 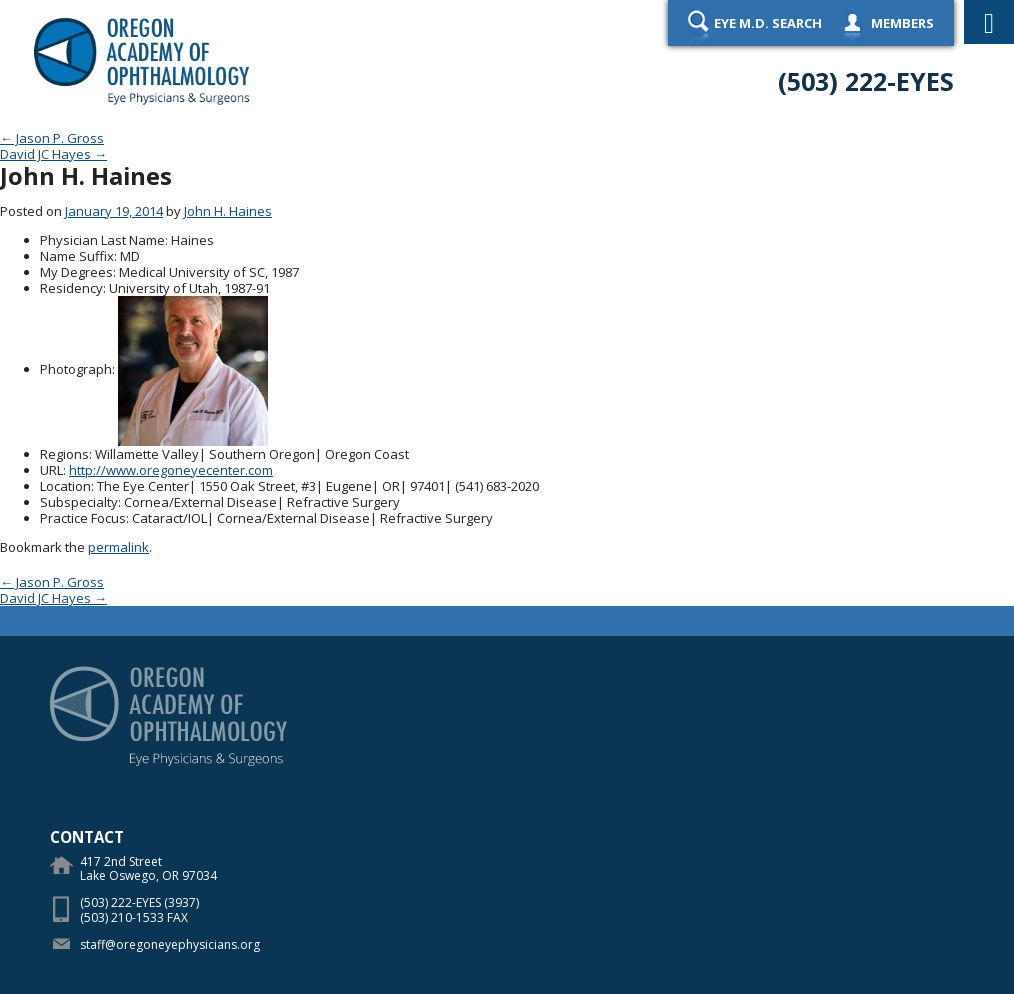 What do you see at coordinates (71, 288) in the screenshot?
I see `Residency` at bounding box center [71, 288].